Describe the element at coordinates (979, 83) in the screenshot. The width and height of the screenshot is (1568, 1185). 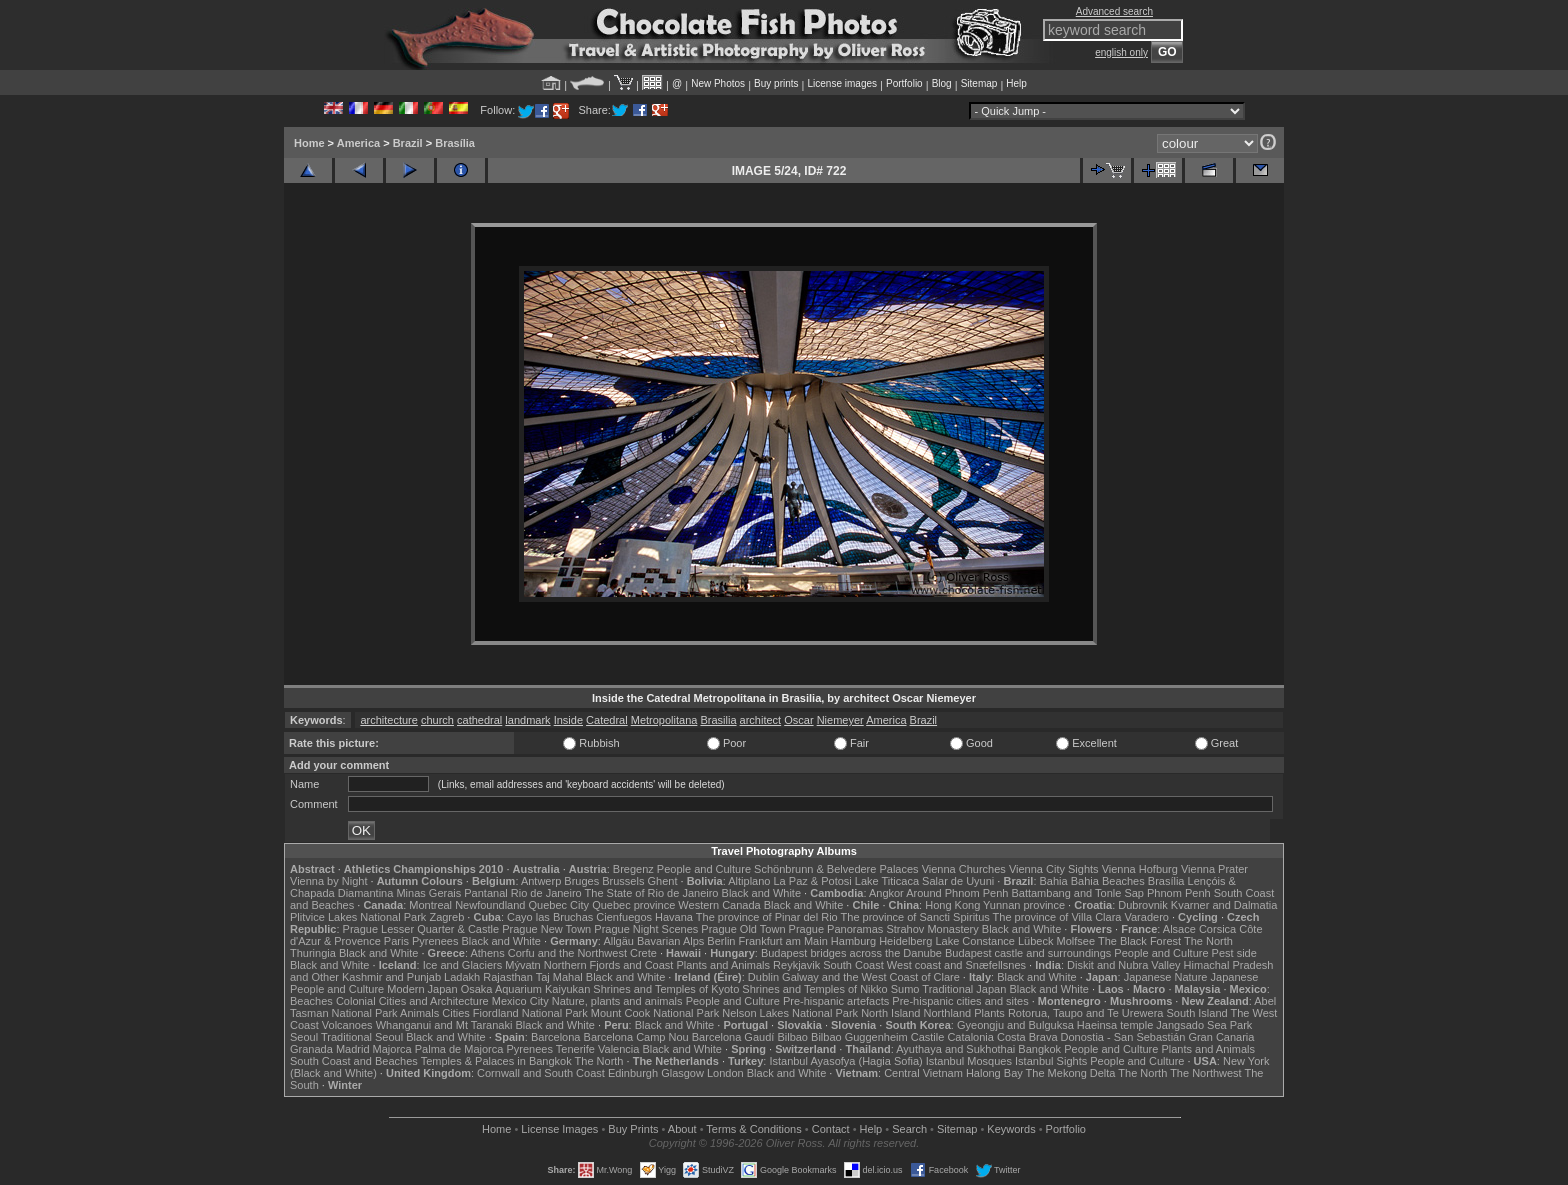
I see `Sitemap` at that location.